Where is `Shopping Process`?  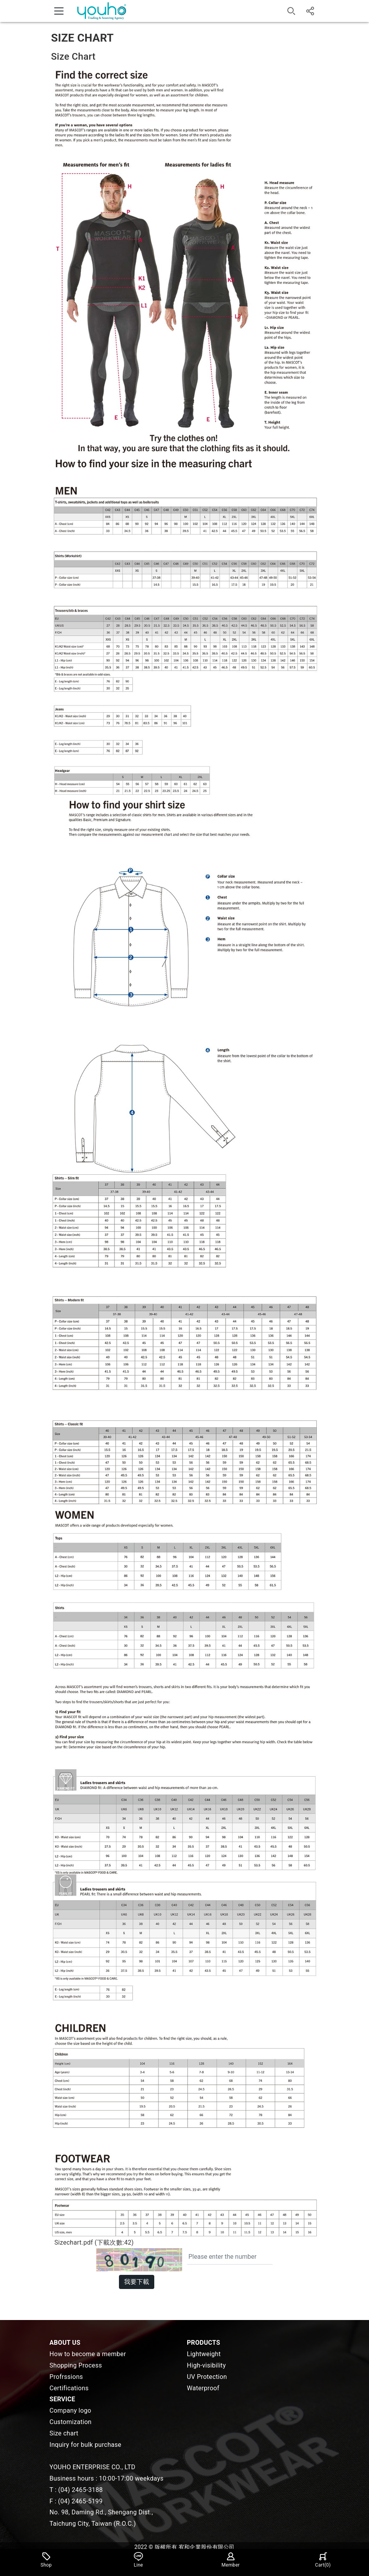 Shopping Process is located at coordinates (75, 2365).